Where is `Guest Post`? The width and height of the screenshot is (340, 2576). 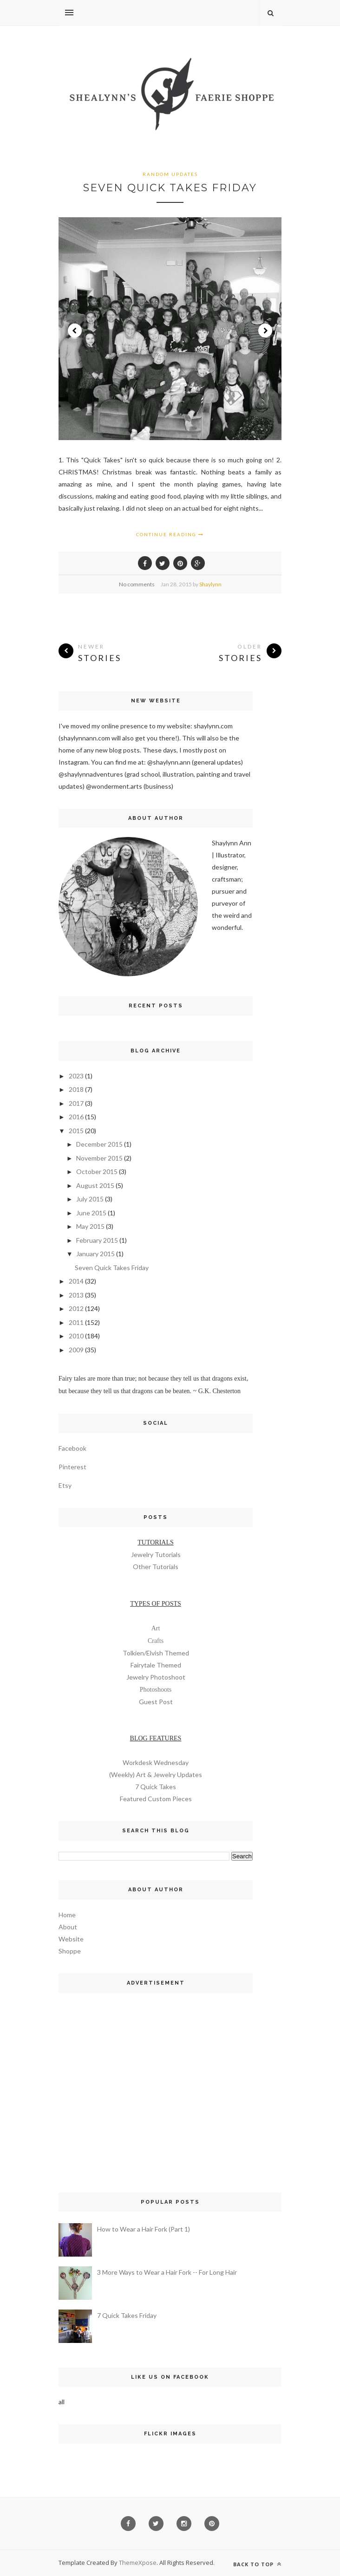 Guest Post is located at coordinates (156, 1702).